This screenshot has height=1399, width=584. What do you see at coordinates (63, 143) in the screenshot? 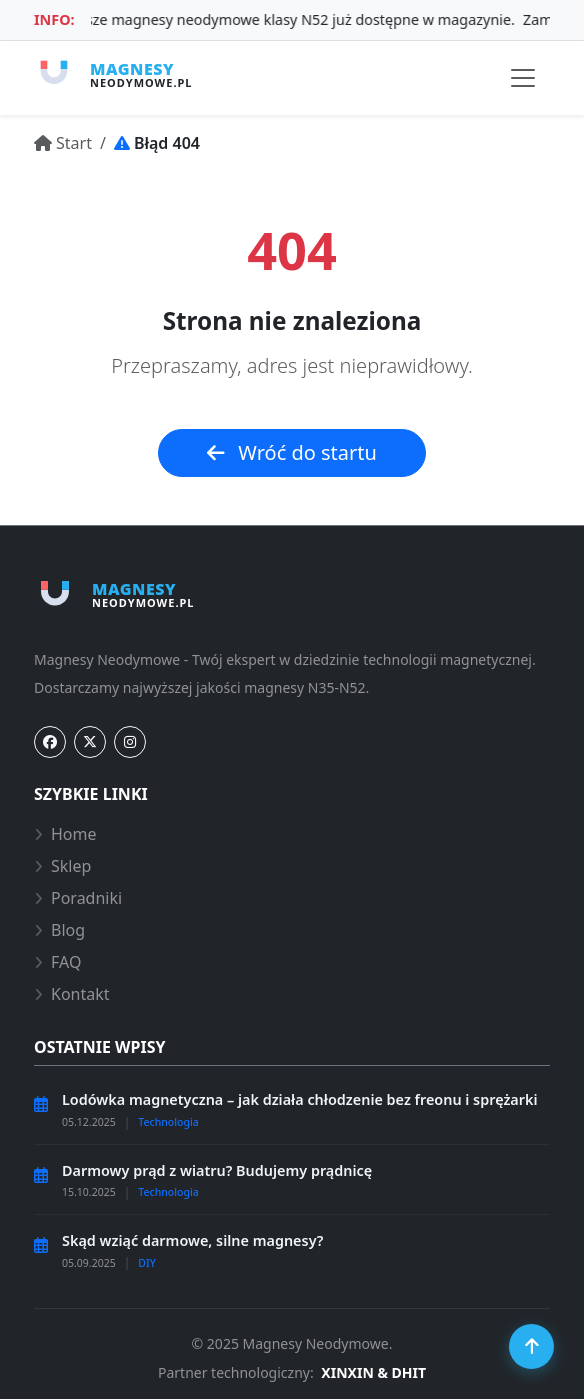
I see `[Przejdź do: Start]` at bounding box center [63, 143].